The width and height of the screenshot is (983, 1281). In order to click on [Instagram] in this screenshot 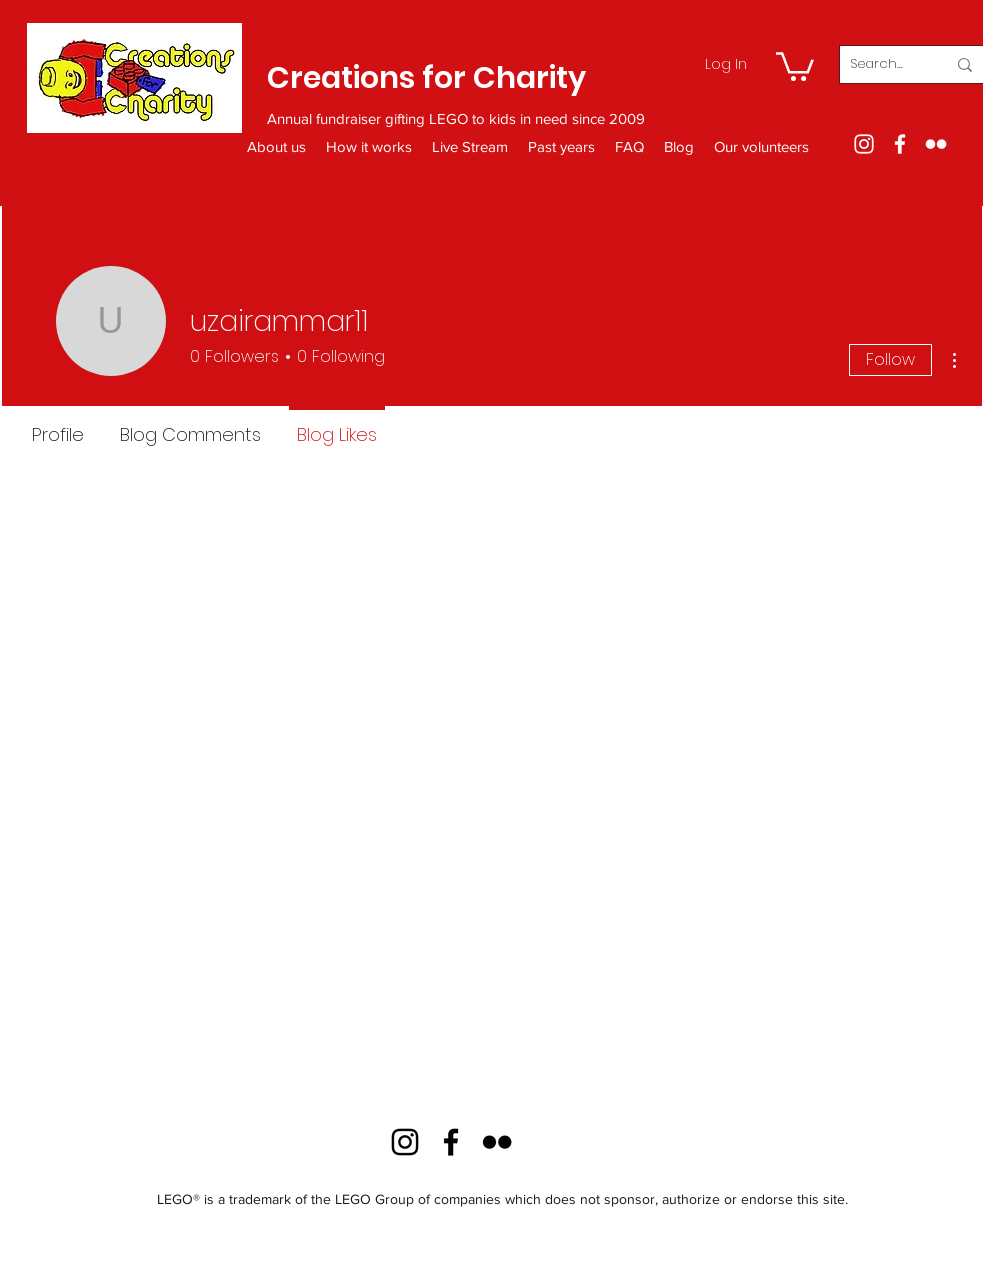, I will do `click(864, 144)`.